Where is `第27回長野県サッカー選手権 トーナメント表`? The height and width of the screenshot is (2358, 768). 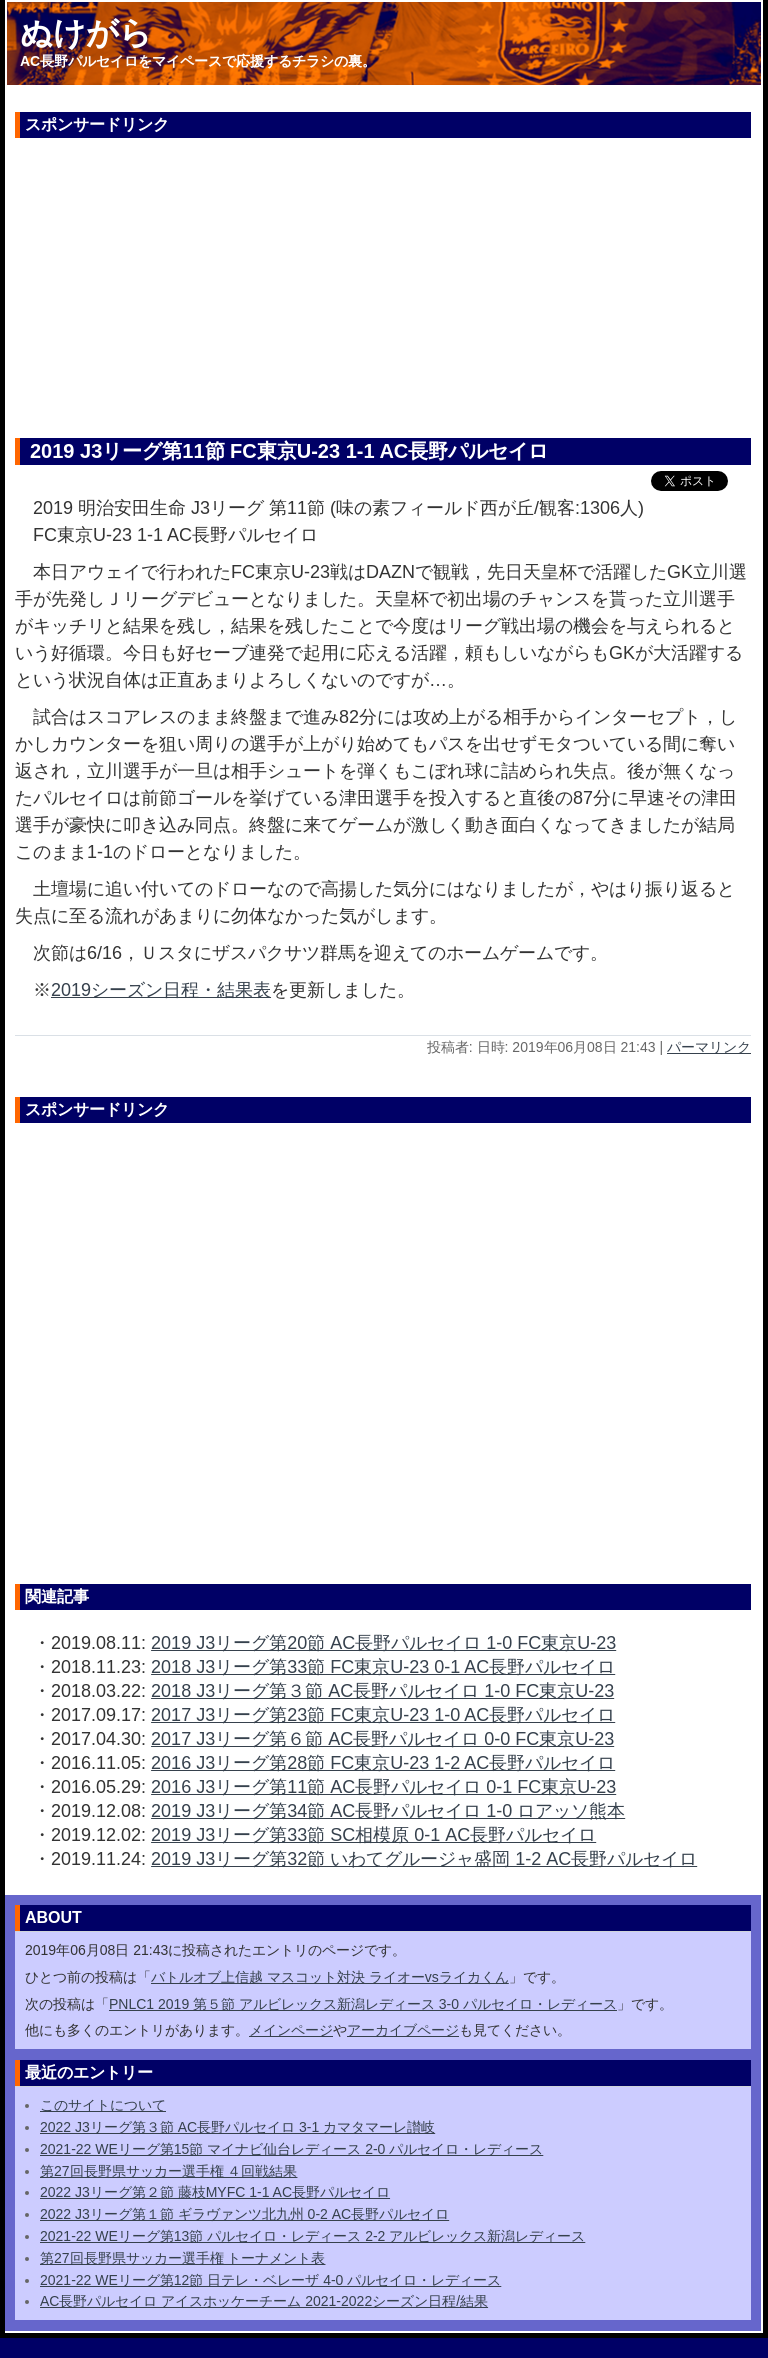 第27回長野県サッカー選手権 トーナメント表 is located at coordinates (182, 2258).